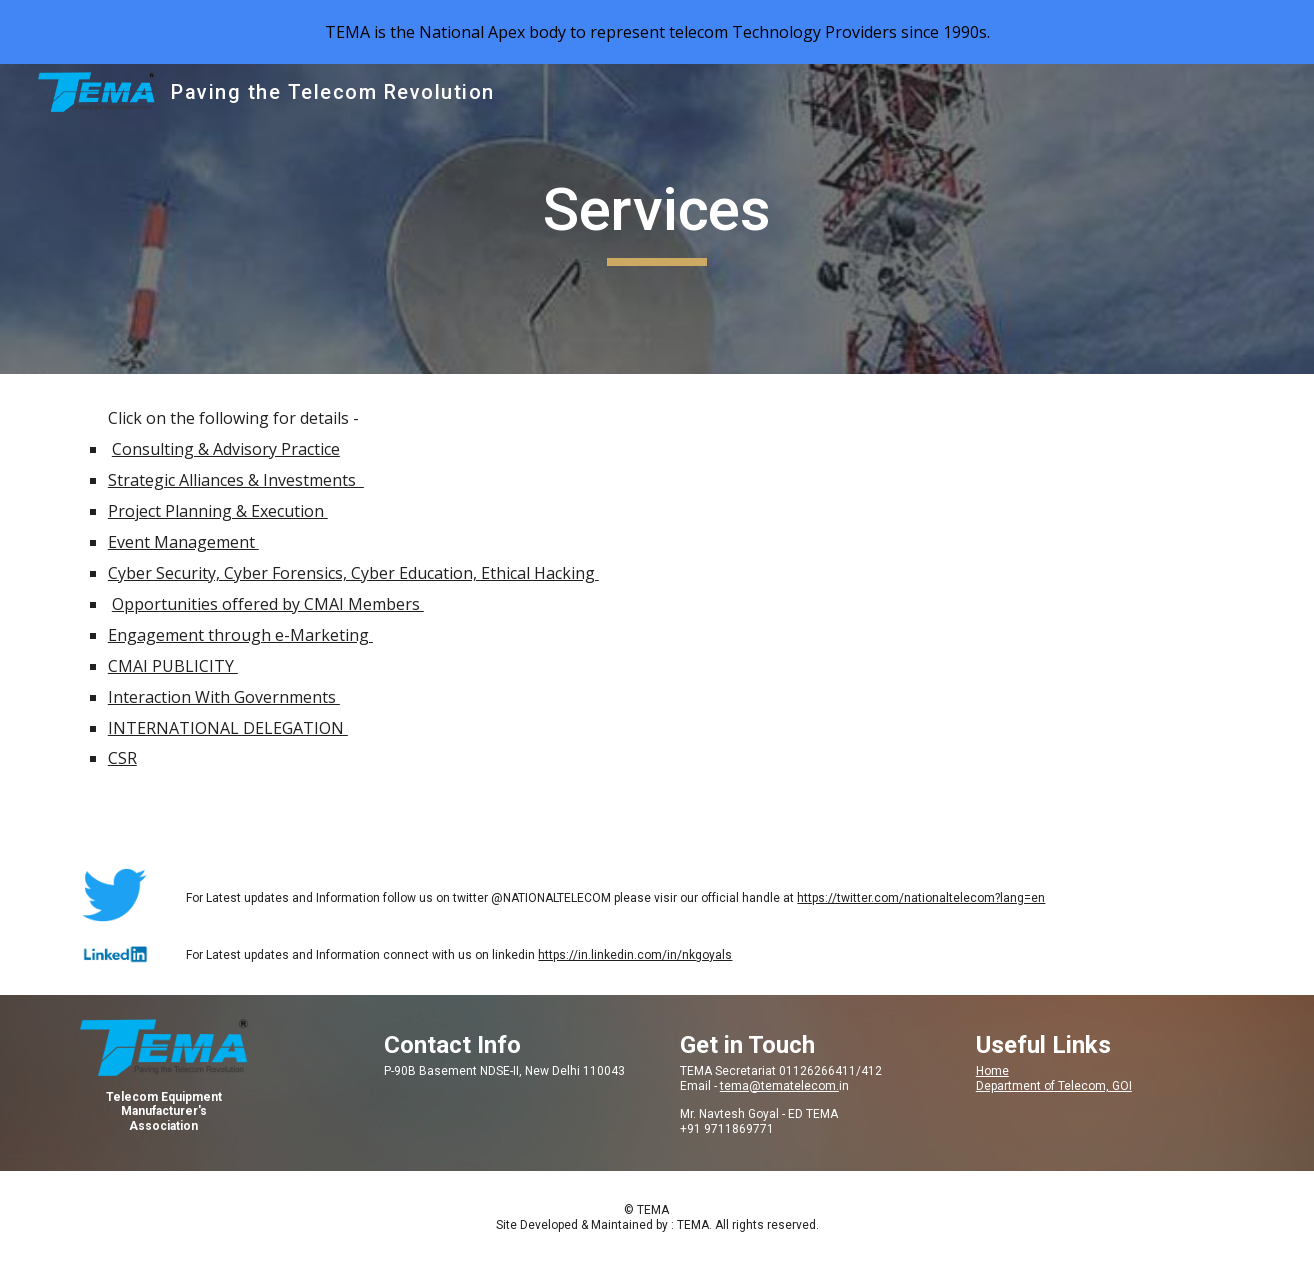 The height and width of the screenshot is (1282, 1314). I want to click on [main], so click(657, 219).